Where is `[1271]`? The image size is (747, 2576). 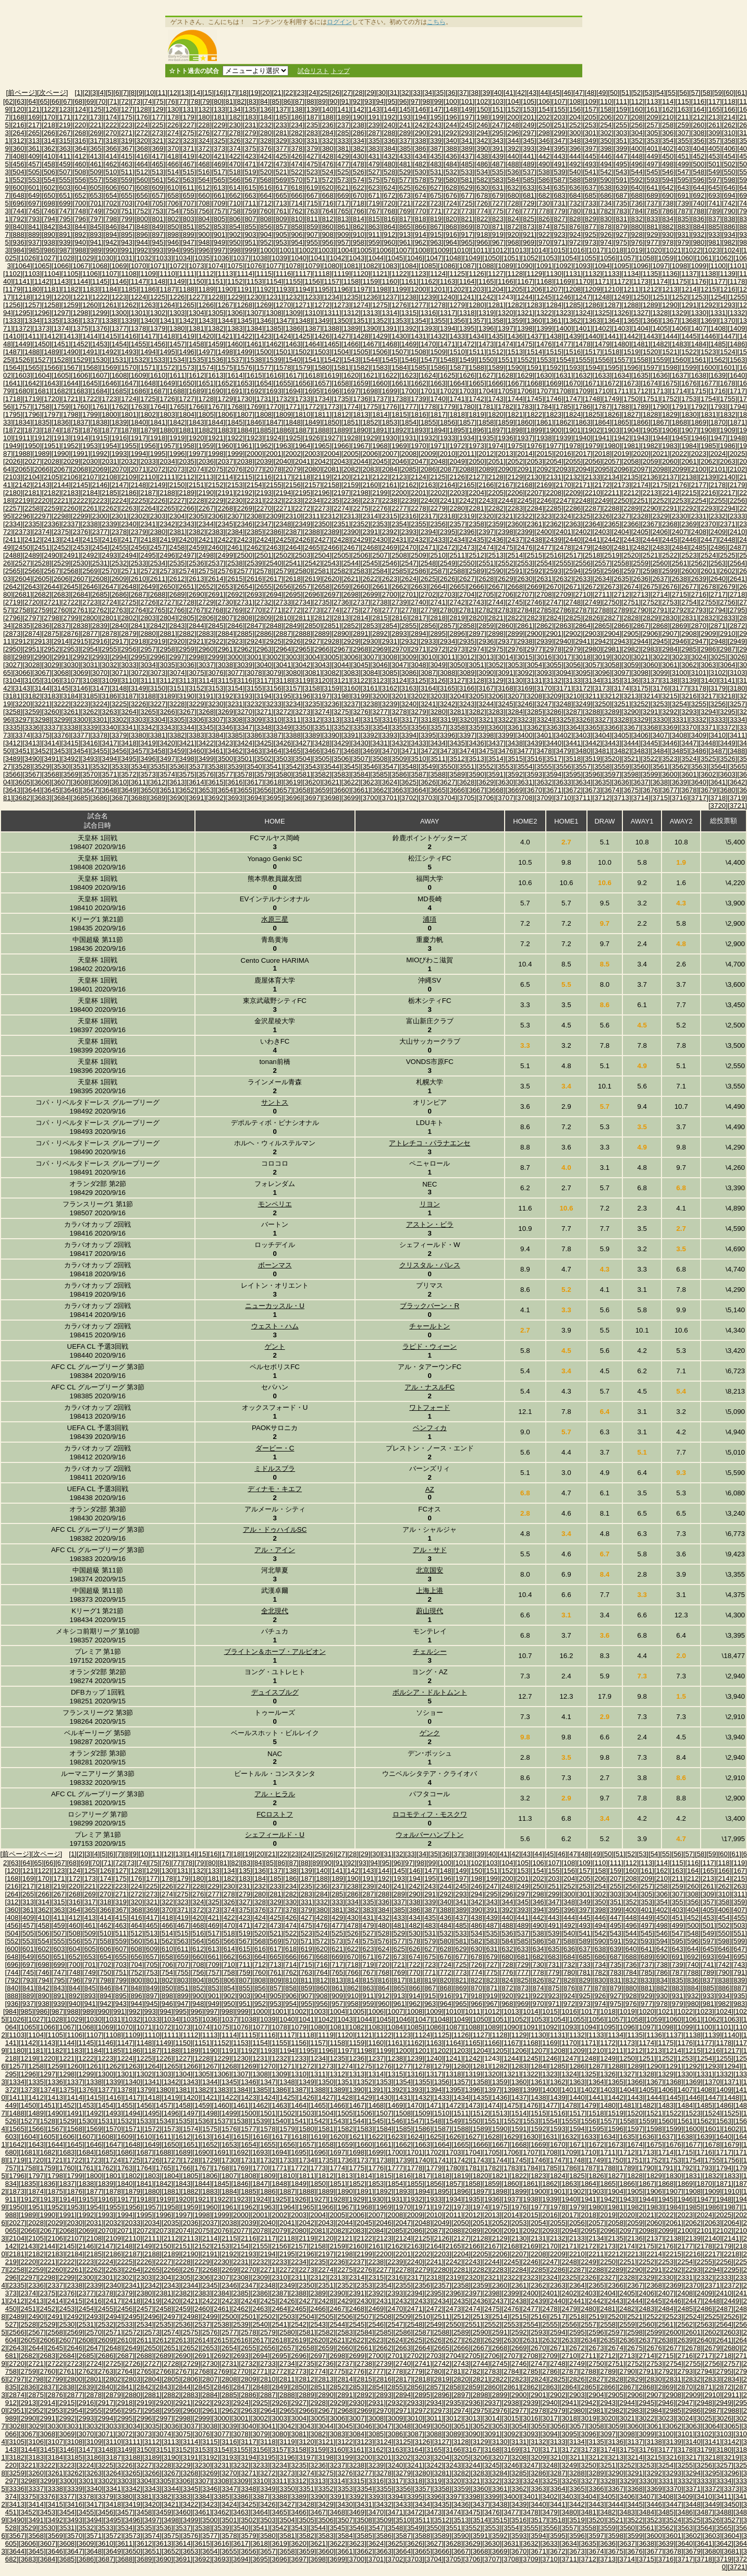
[1271] is located at coordinates (302, 305).